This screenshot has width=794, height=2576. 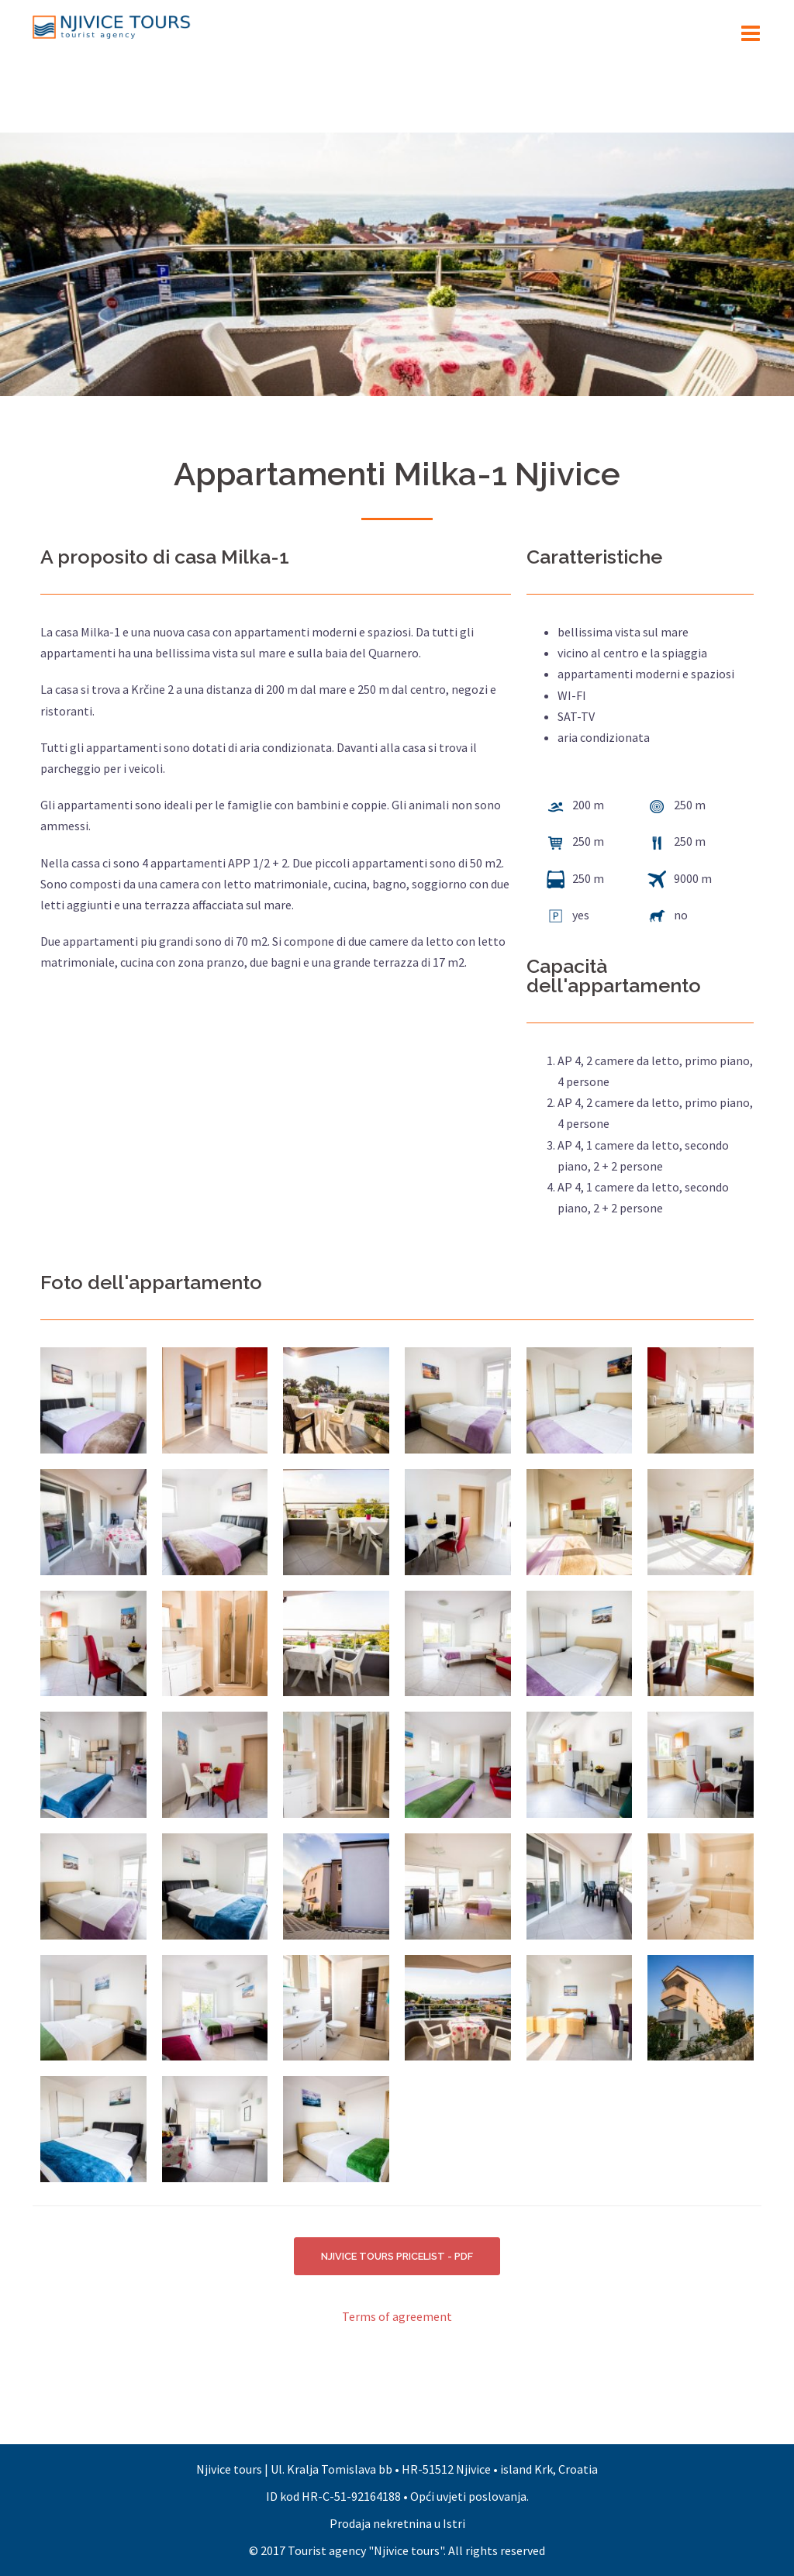 What do you see at coordinates (397, 2256) in the screenshot?
I see `NJIVICE TOURS PRICELIST - PDF` at bounding box center [397, 2256].